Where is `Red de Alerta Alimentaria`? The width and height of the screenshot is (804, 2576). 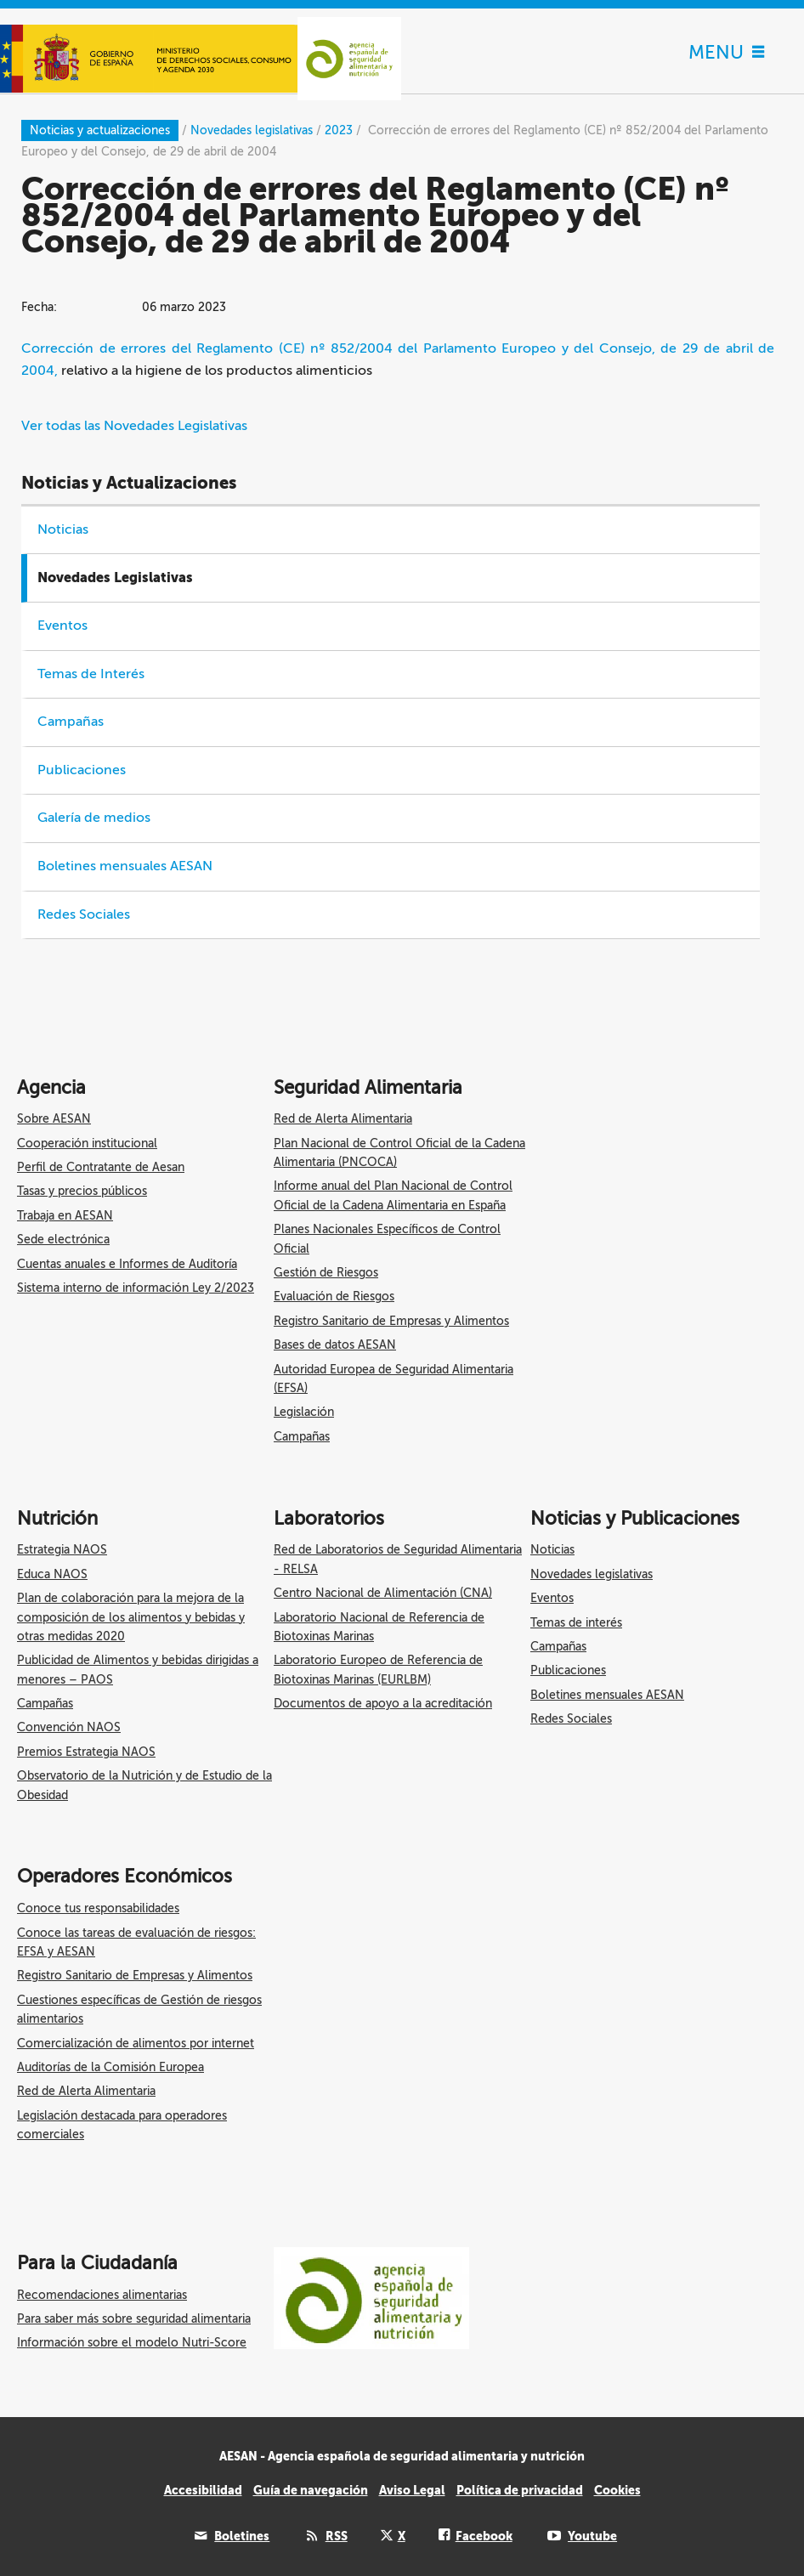
Red de Alerta Alimentaria is located at coordinates (343, 1118).